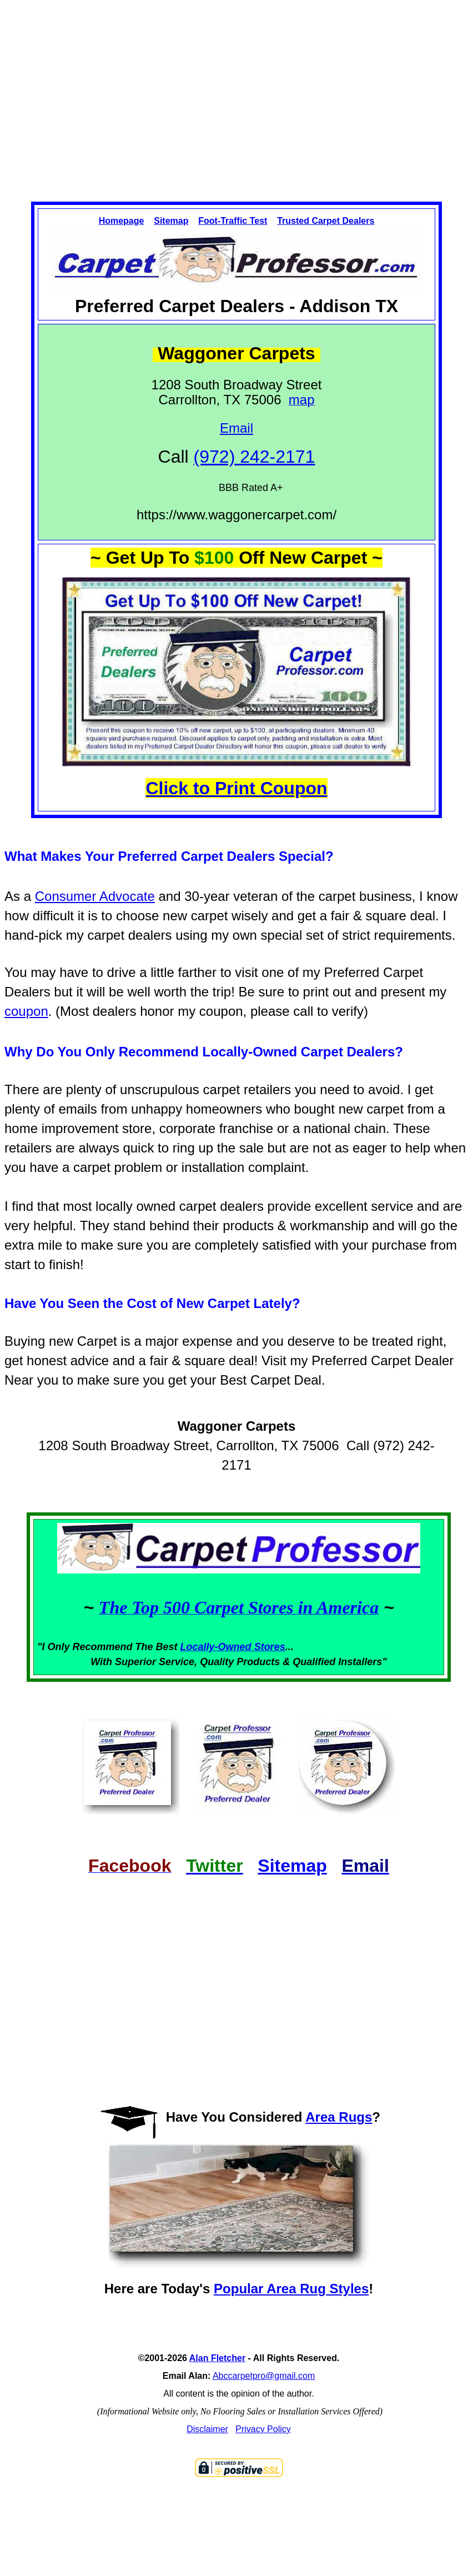  I want to click on Sitemap, so click(171, 220).